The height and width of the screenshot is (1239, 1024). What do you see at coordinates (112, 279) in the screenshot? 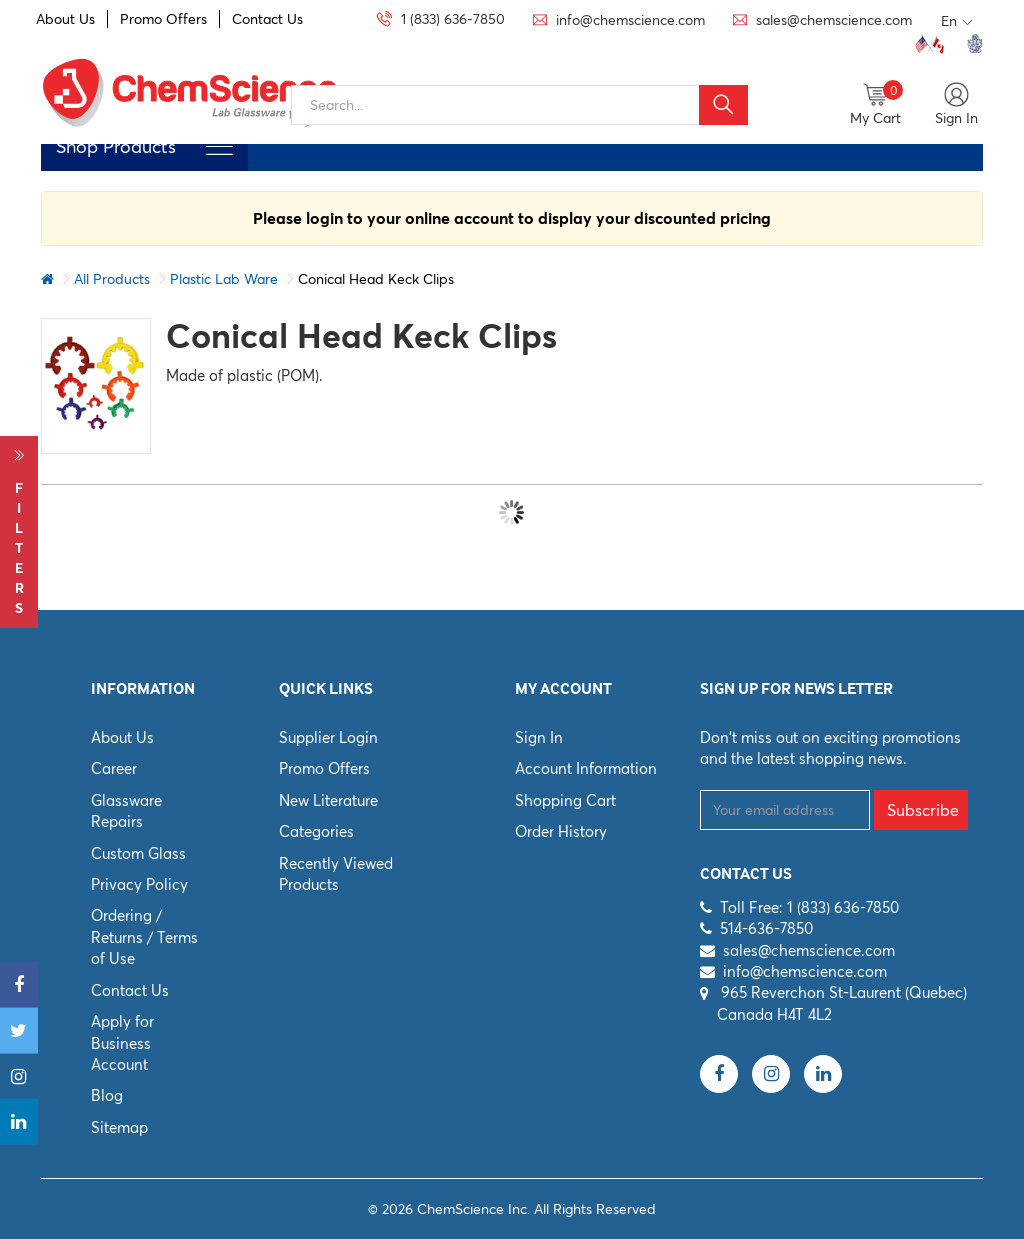
I see `All Products` at bounding box center [112, 279].